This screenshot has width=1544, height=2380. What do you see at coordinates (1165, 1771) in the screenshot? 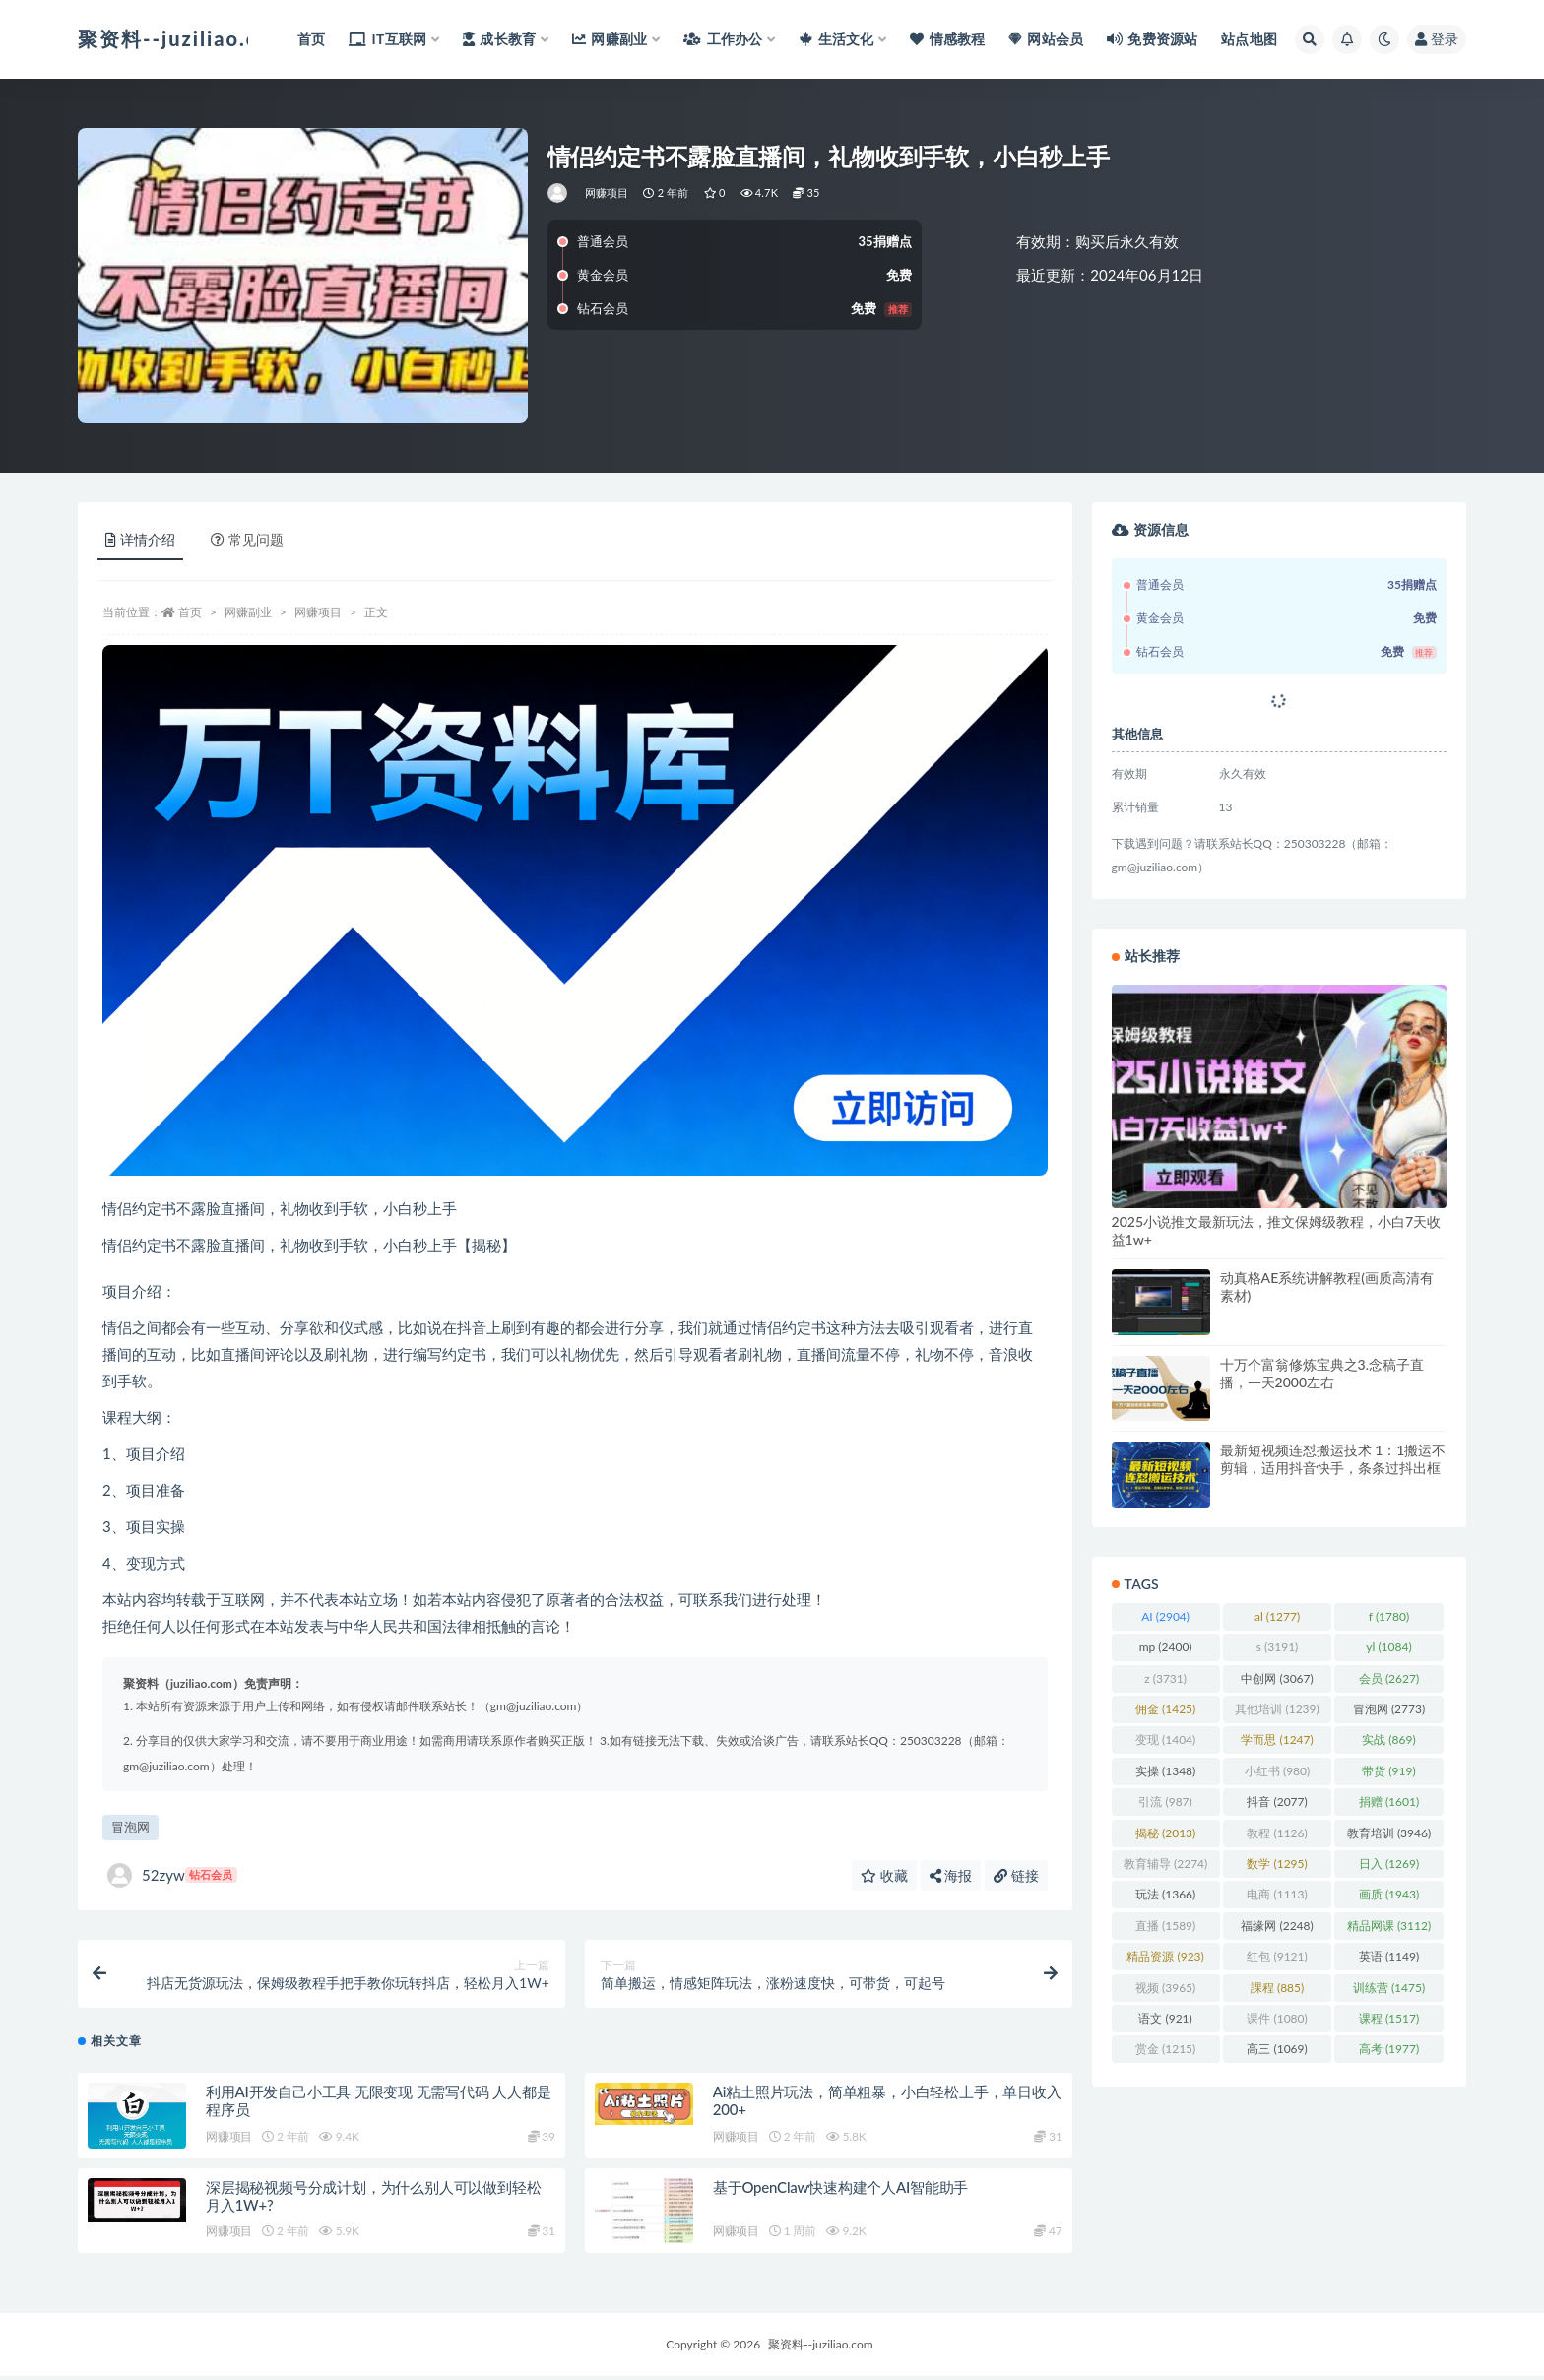
I see `实操 [实操 (1,348 项)]` at bounding box center [1165, 1771].